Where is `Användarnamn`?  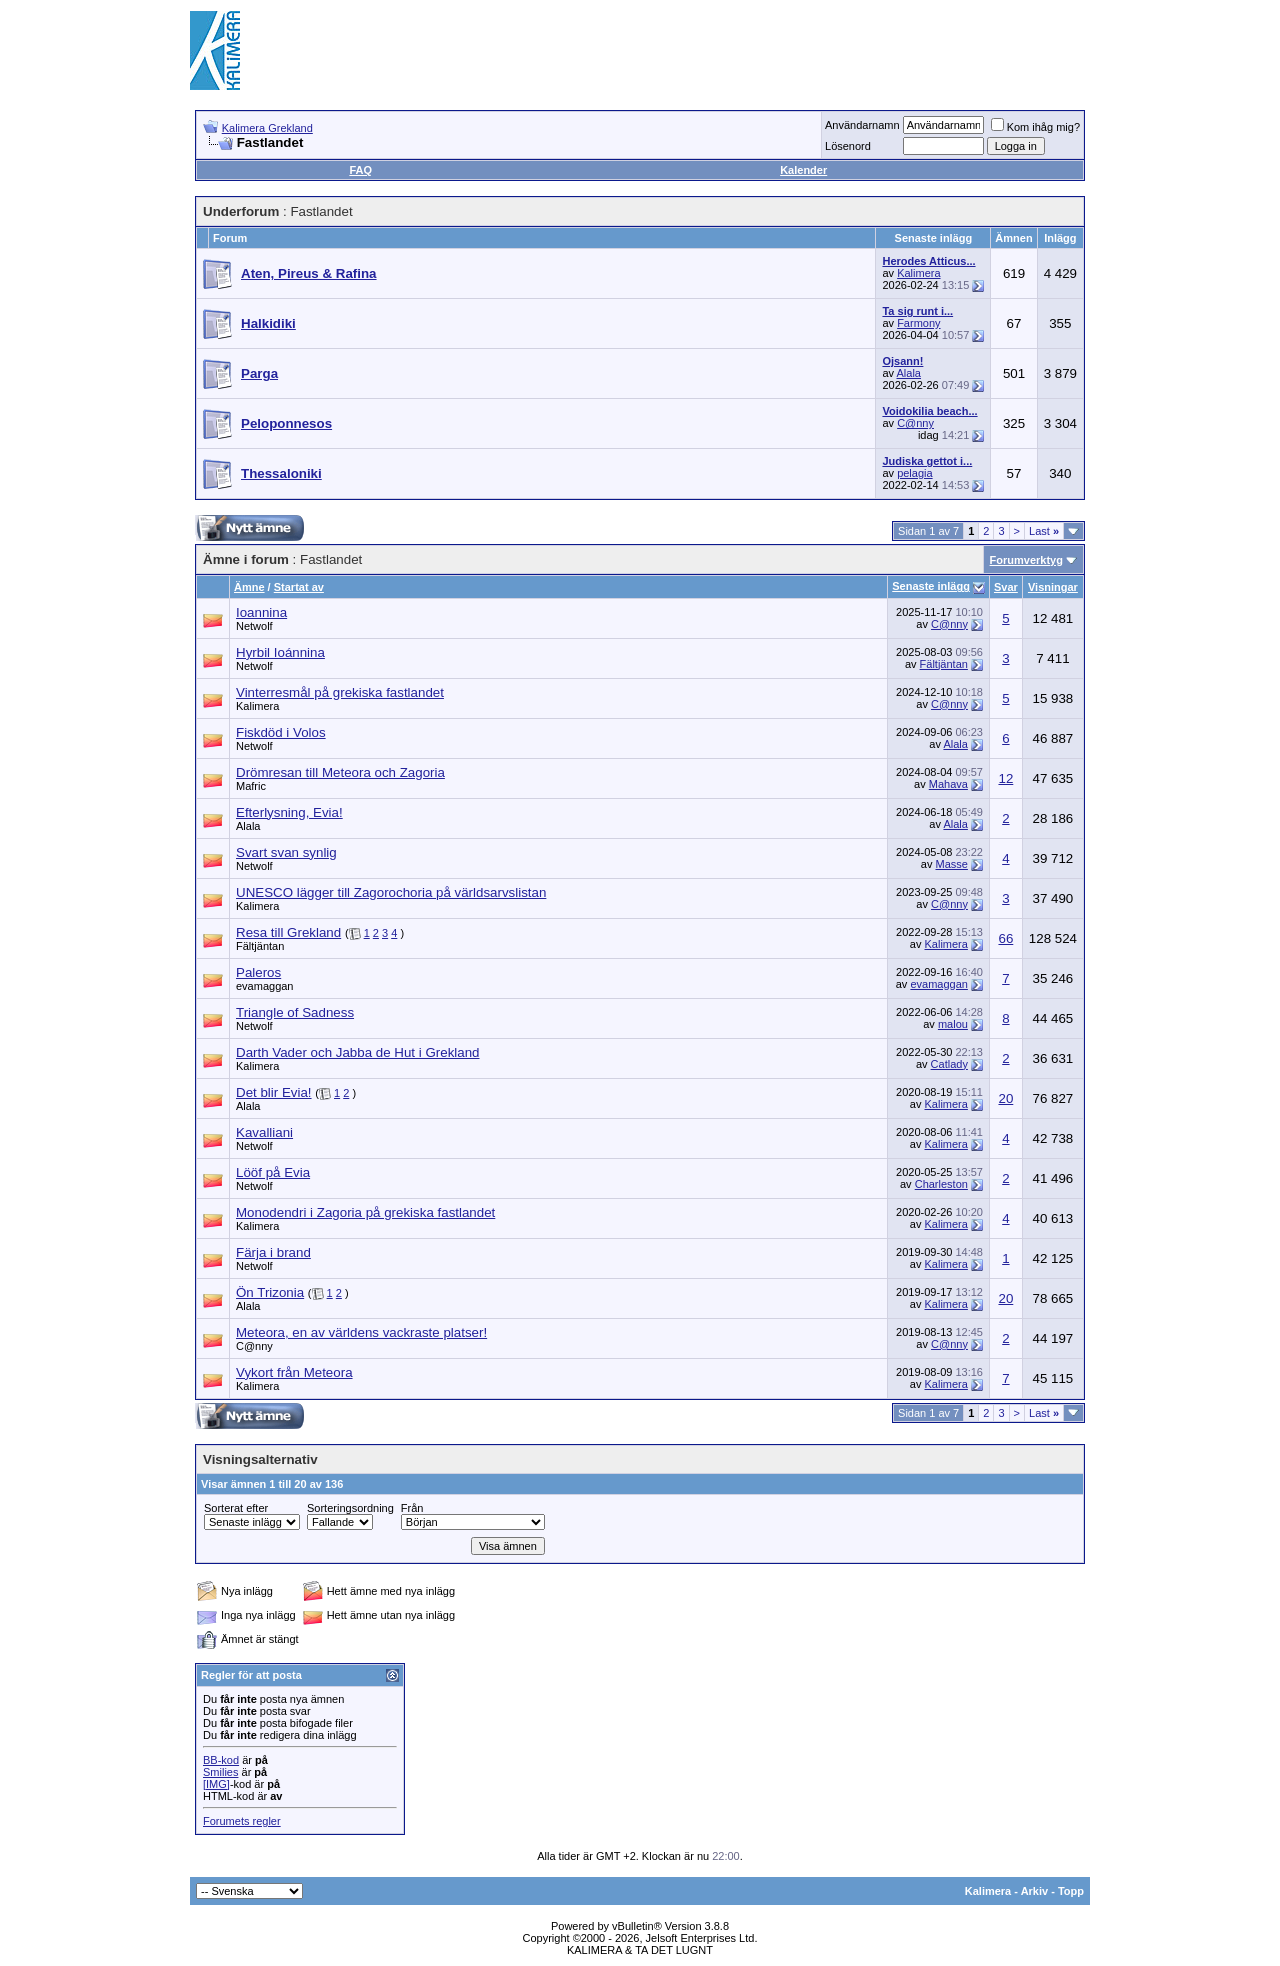
Användarnamn is located at coordinates (862, 125).